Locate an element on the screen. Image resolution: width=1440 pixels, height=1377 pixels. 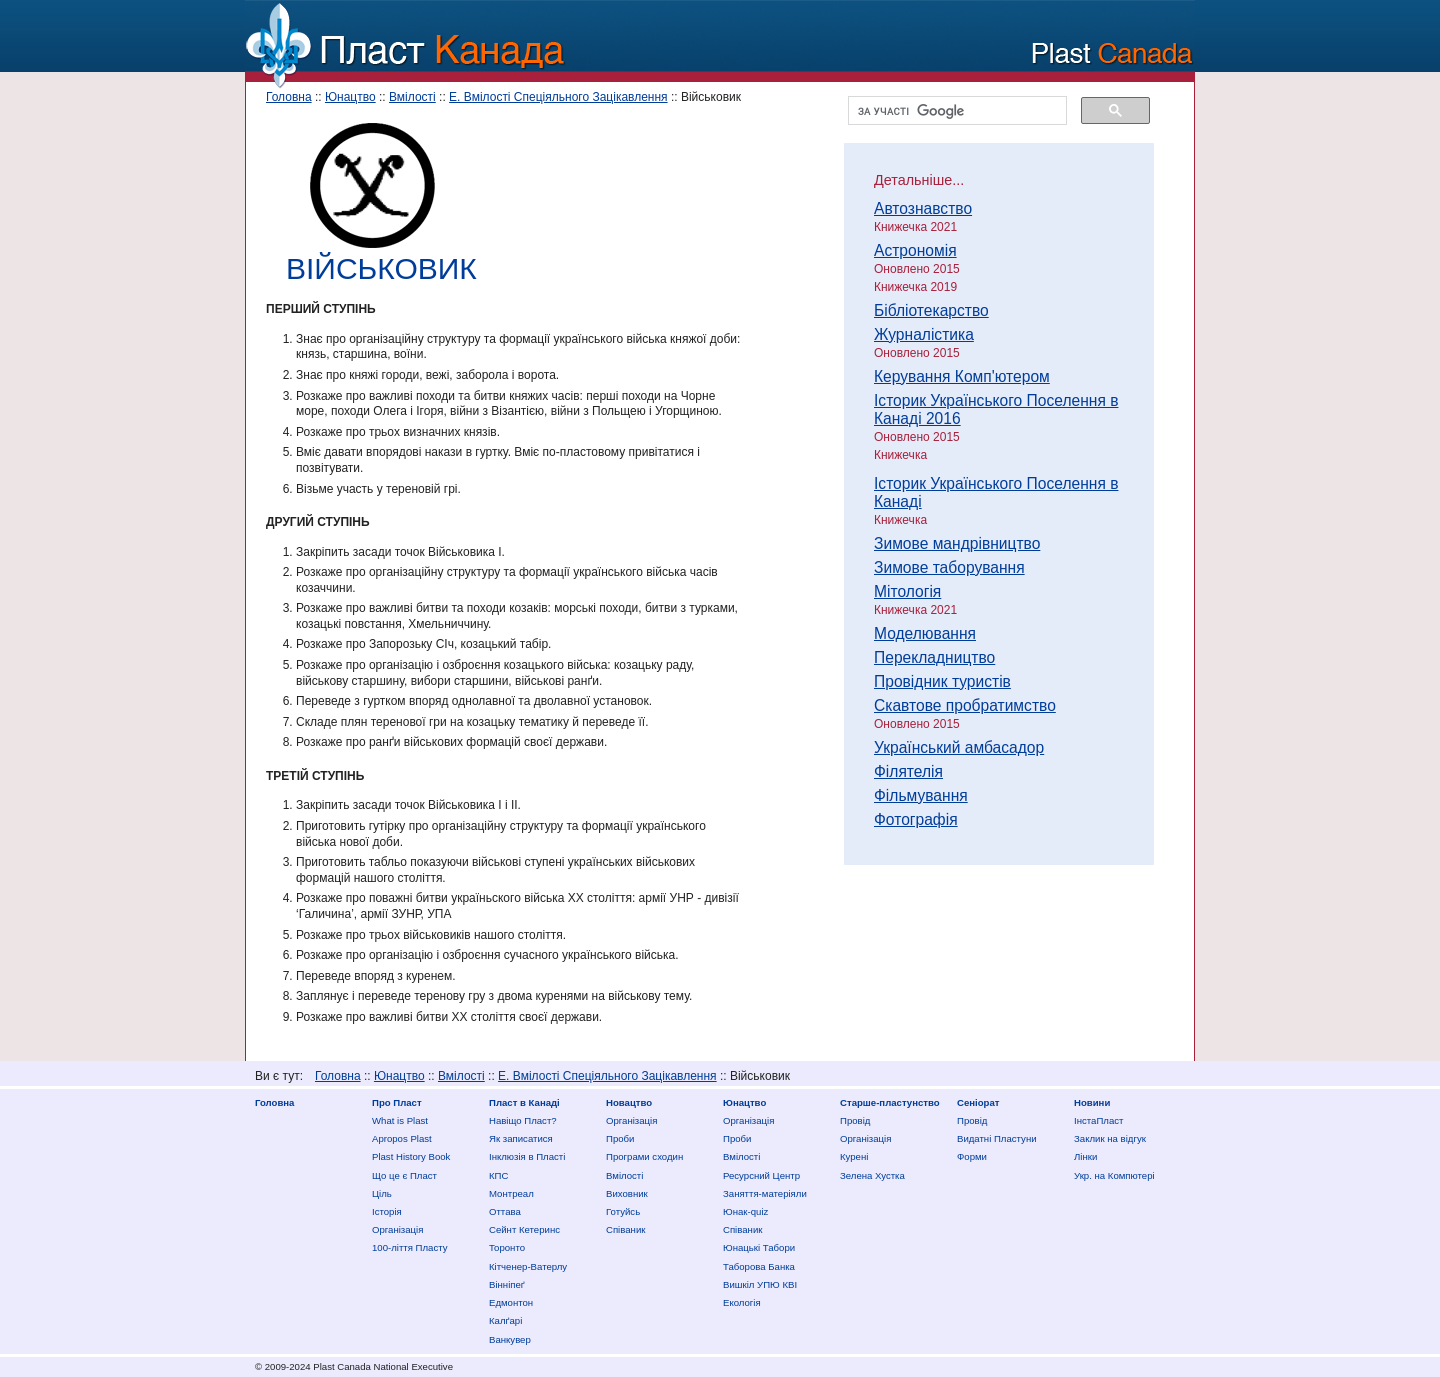
Видатні Пластуни is located at coordinates (997, 1138).